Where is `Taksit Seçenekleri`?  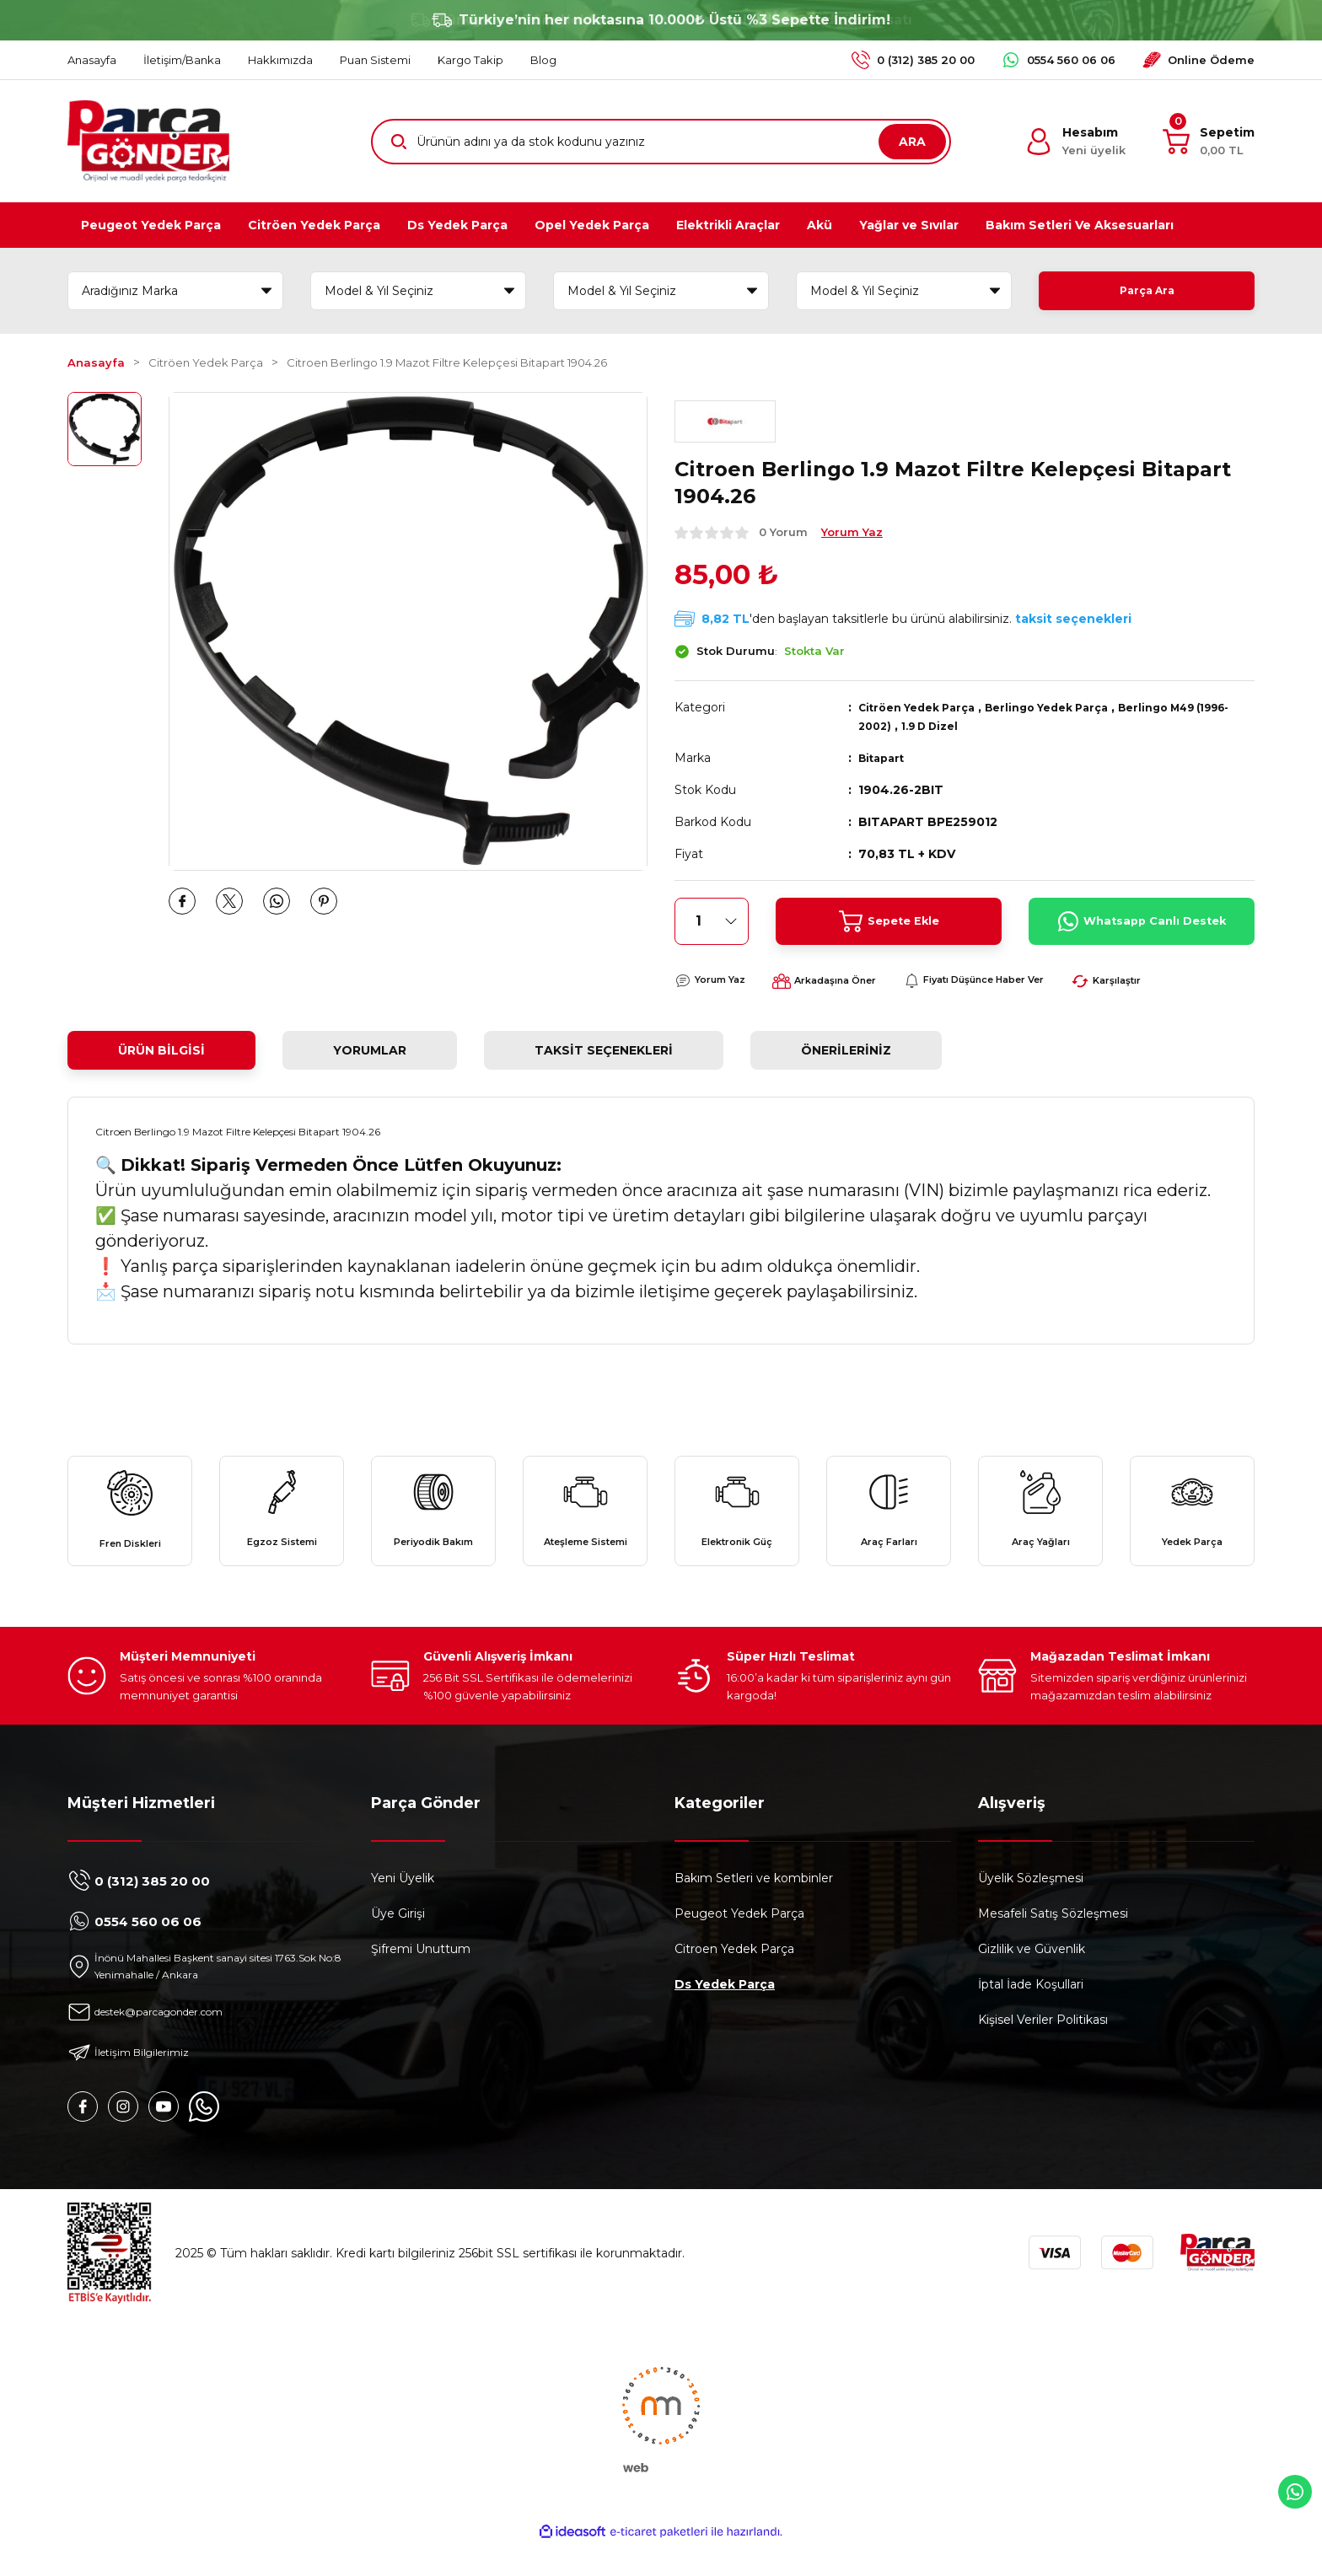
Taksit Seçenekleri is located at coordinates (604, 1050).